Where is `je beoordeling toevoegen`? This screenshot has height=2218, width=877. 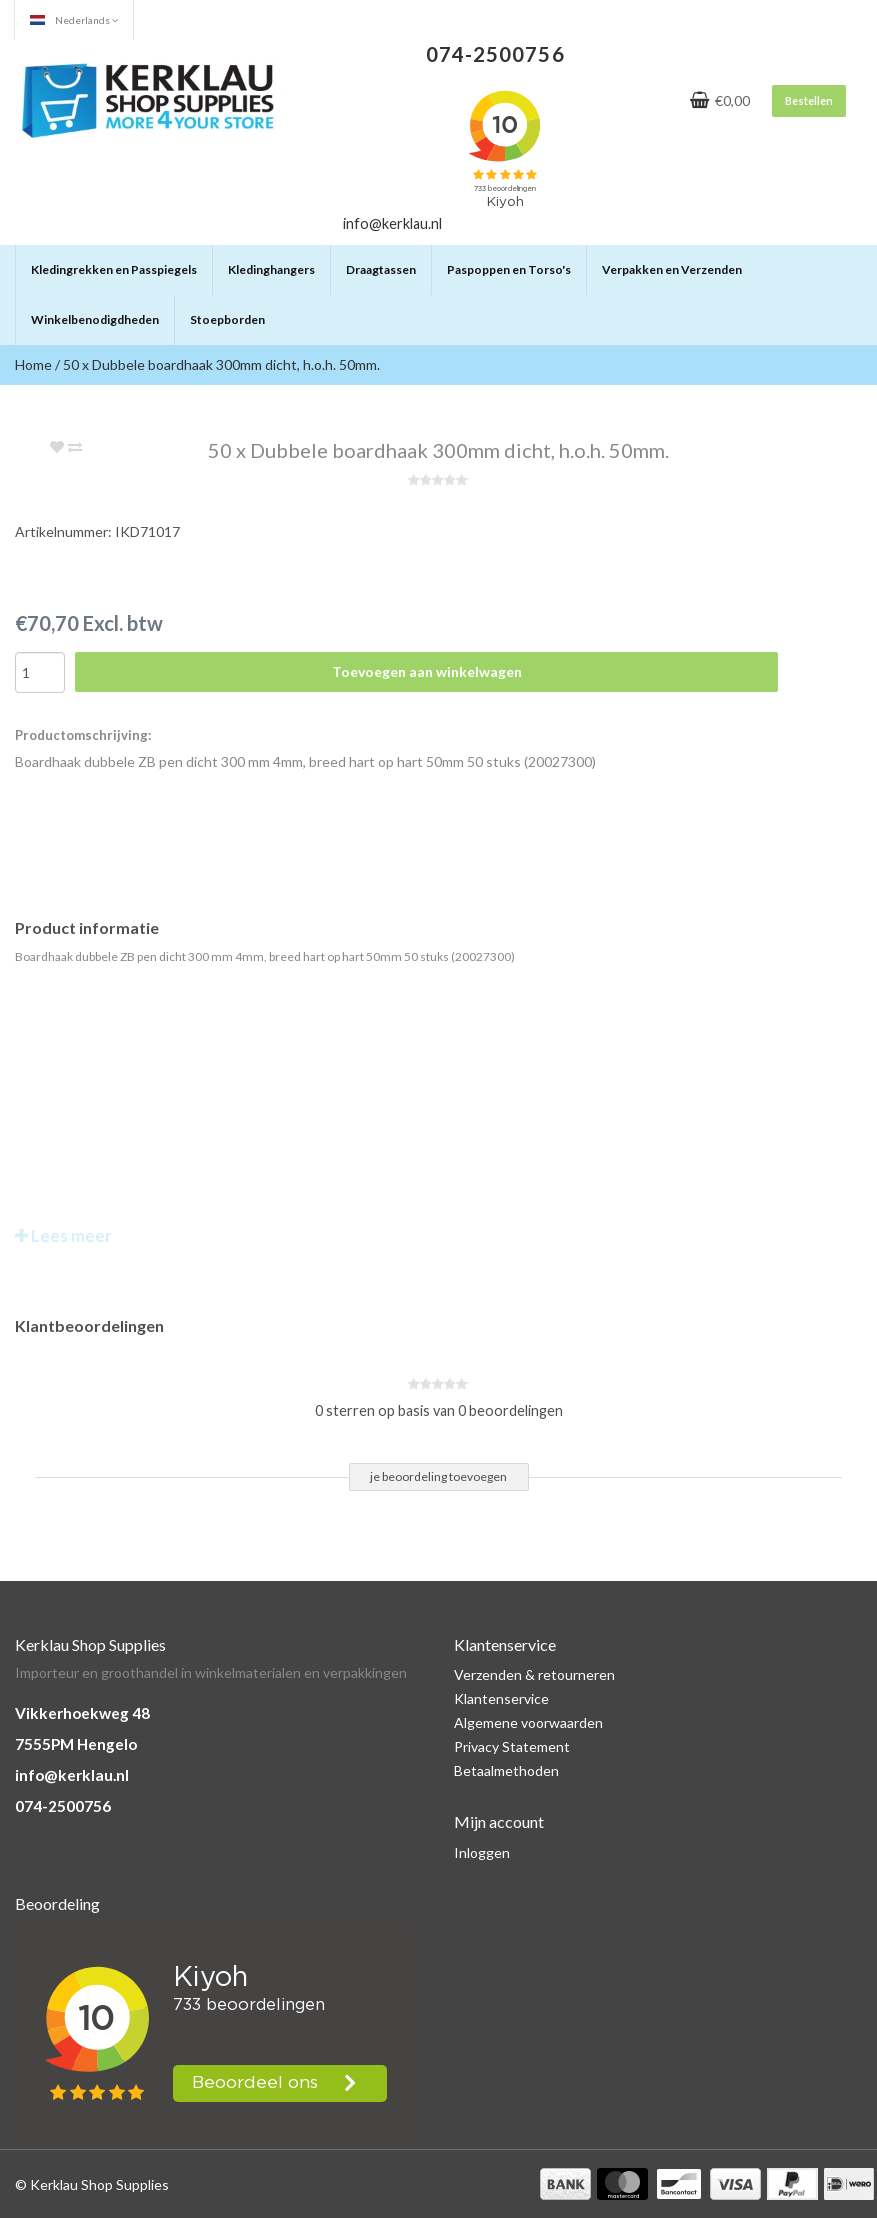 je beoordeling toevoegen is located at coordinates (438, 1476).